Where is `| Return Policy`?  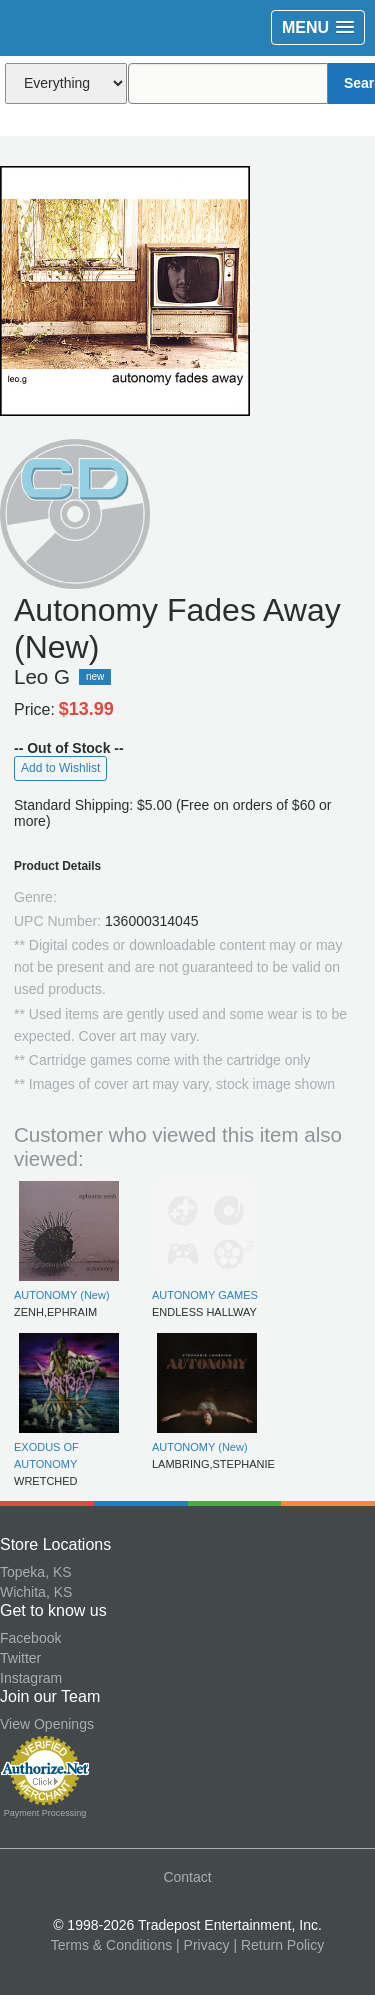 | Return Policy is located at coordinates (278, 1945).